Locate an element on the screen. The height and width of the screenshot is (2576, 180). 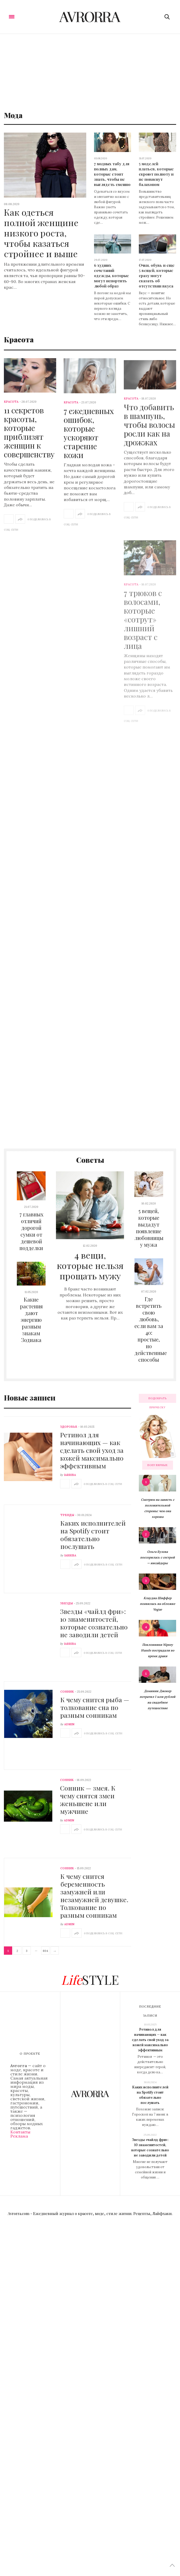
Сонник — змея. К чему снятся змеи женьшене или мужчине is located at coordinates (88, 1799).